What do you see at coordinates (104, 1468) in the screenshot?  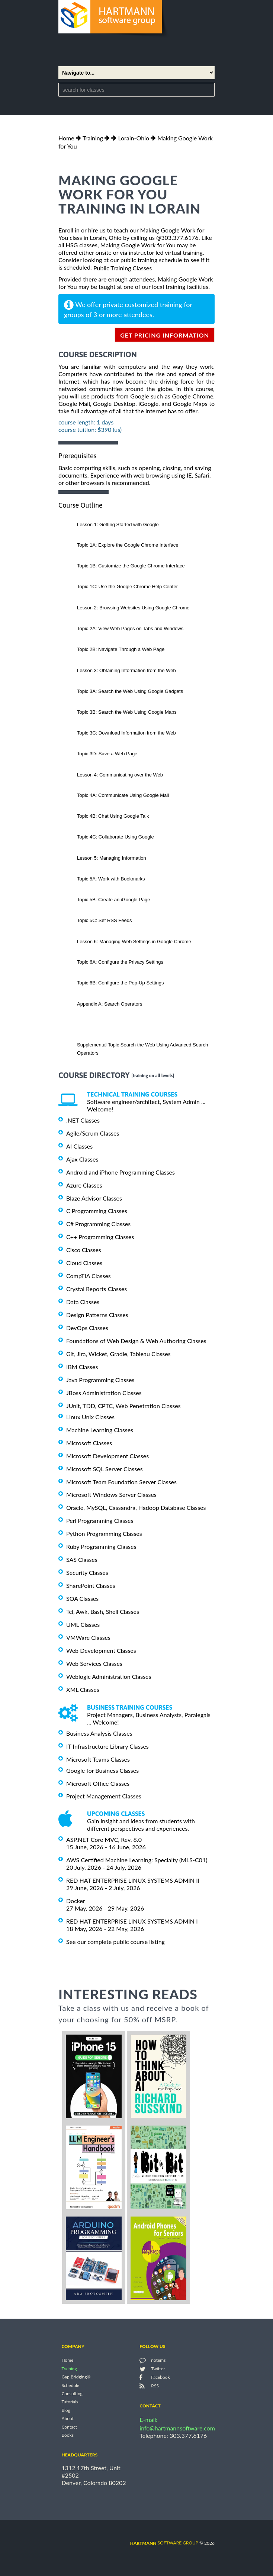 I see `Microsoft SQL Server Classes` at bounding box center [104, 1468].